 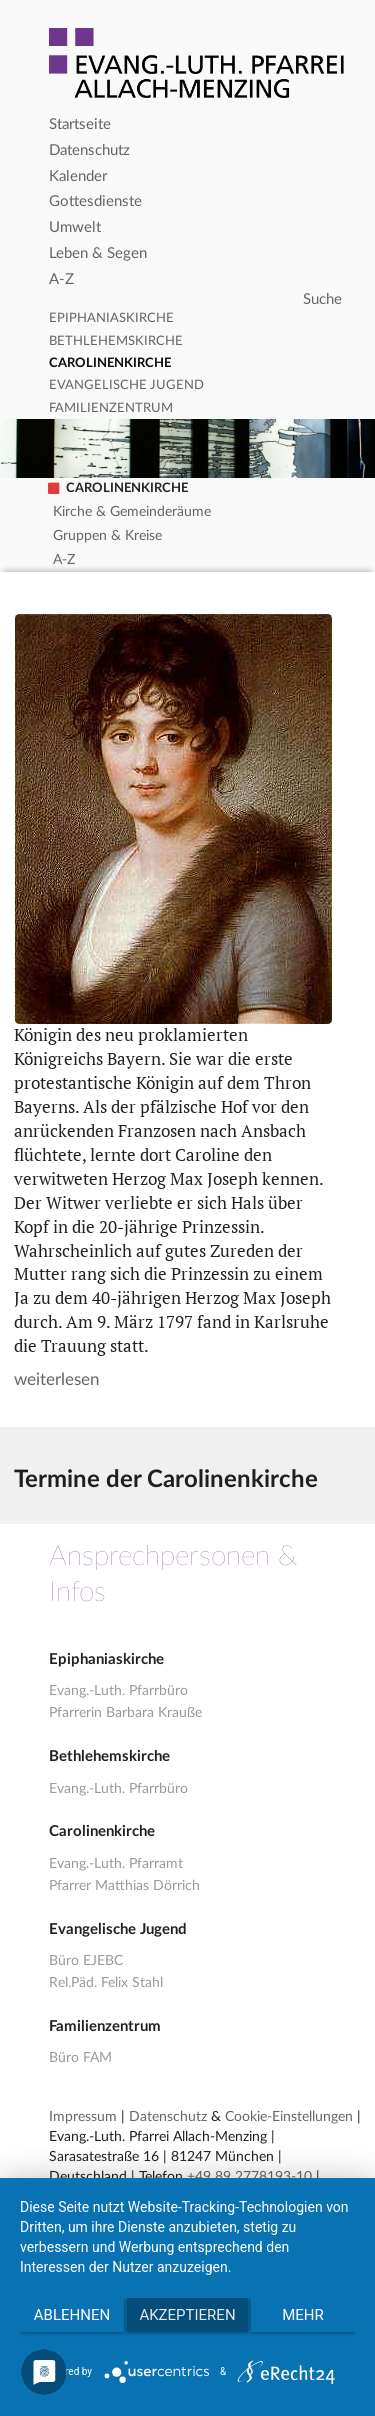 I want to click on Familienzentrum, so click(x=111, y=408).